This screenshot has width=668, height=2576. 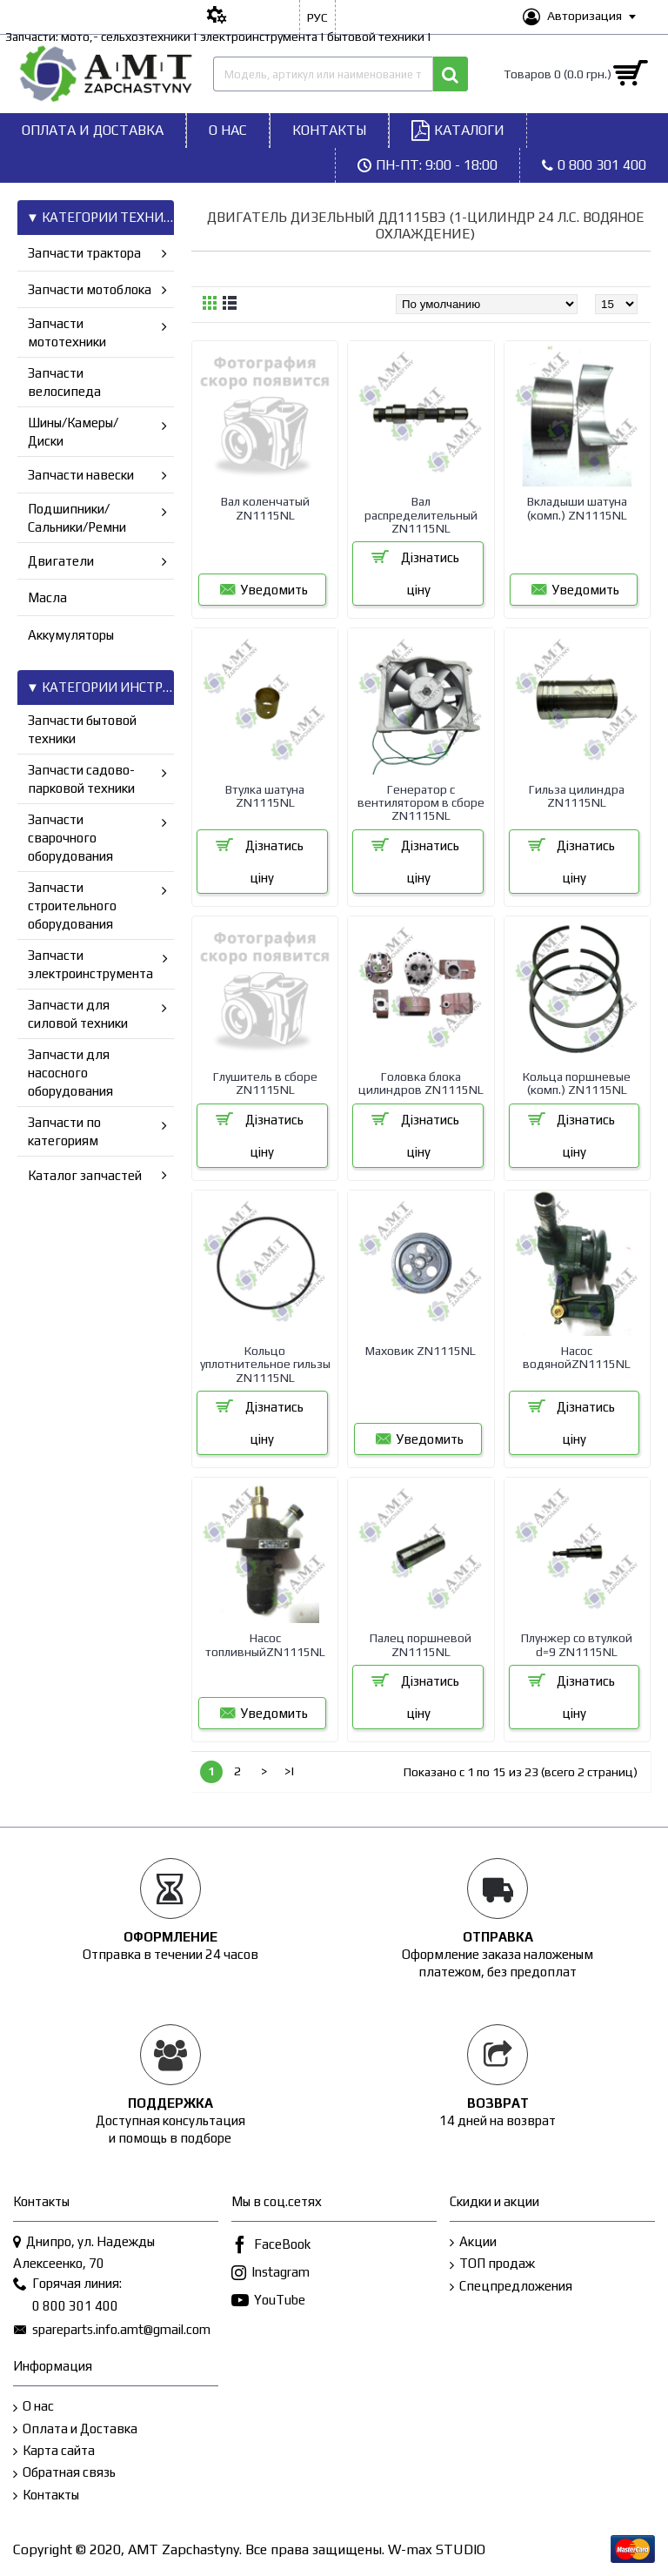 What do you see at coordinates (576, 1644) in the screenshot?
I see `Плунжер со втулкой d=9 ZN1115NL` at bounding box center [576, 1644].